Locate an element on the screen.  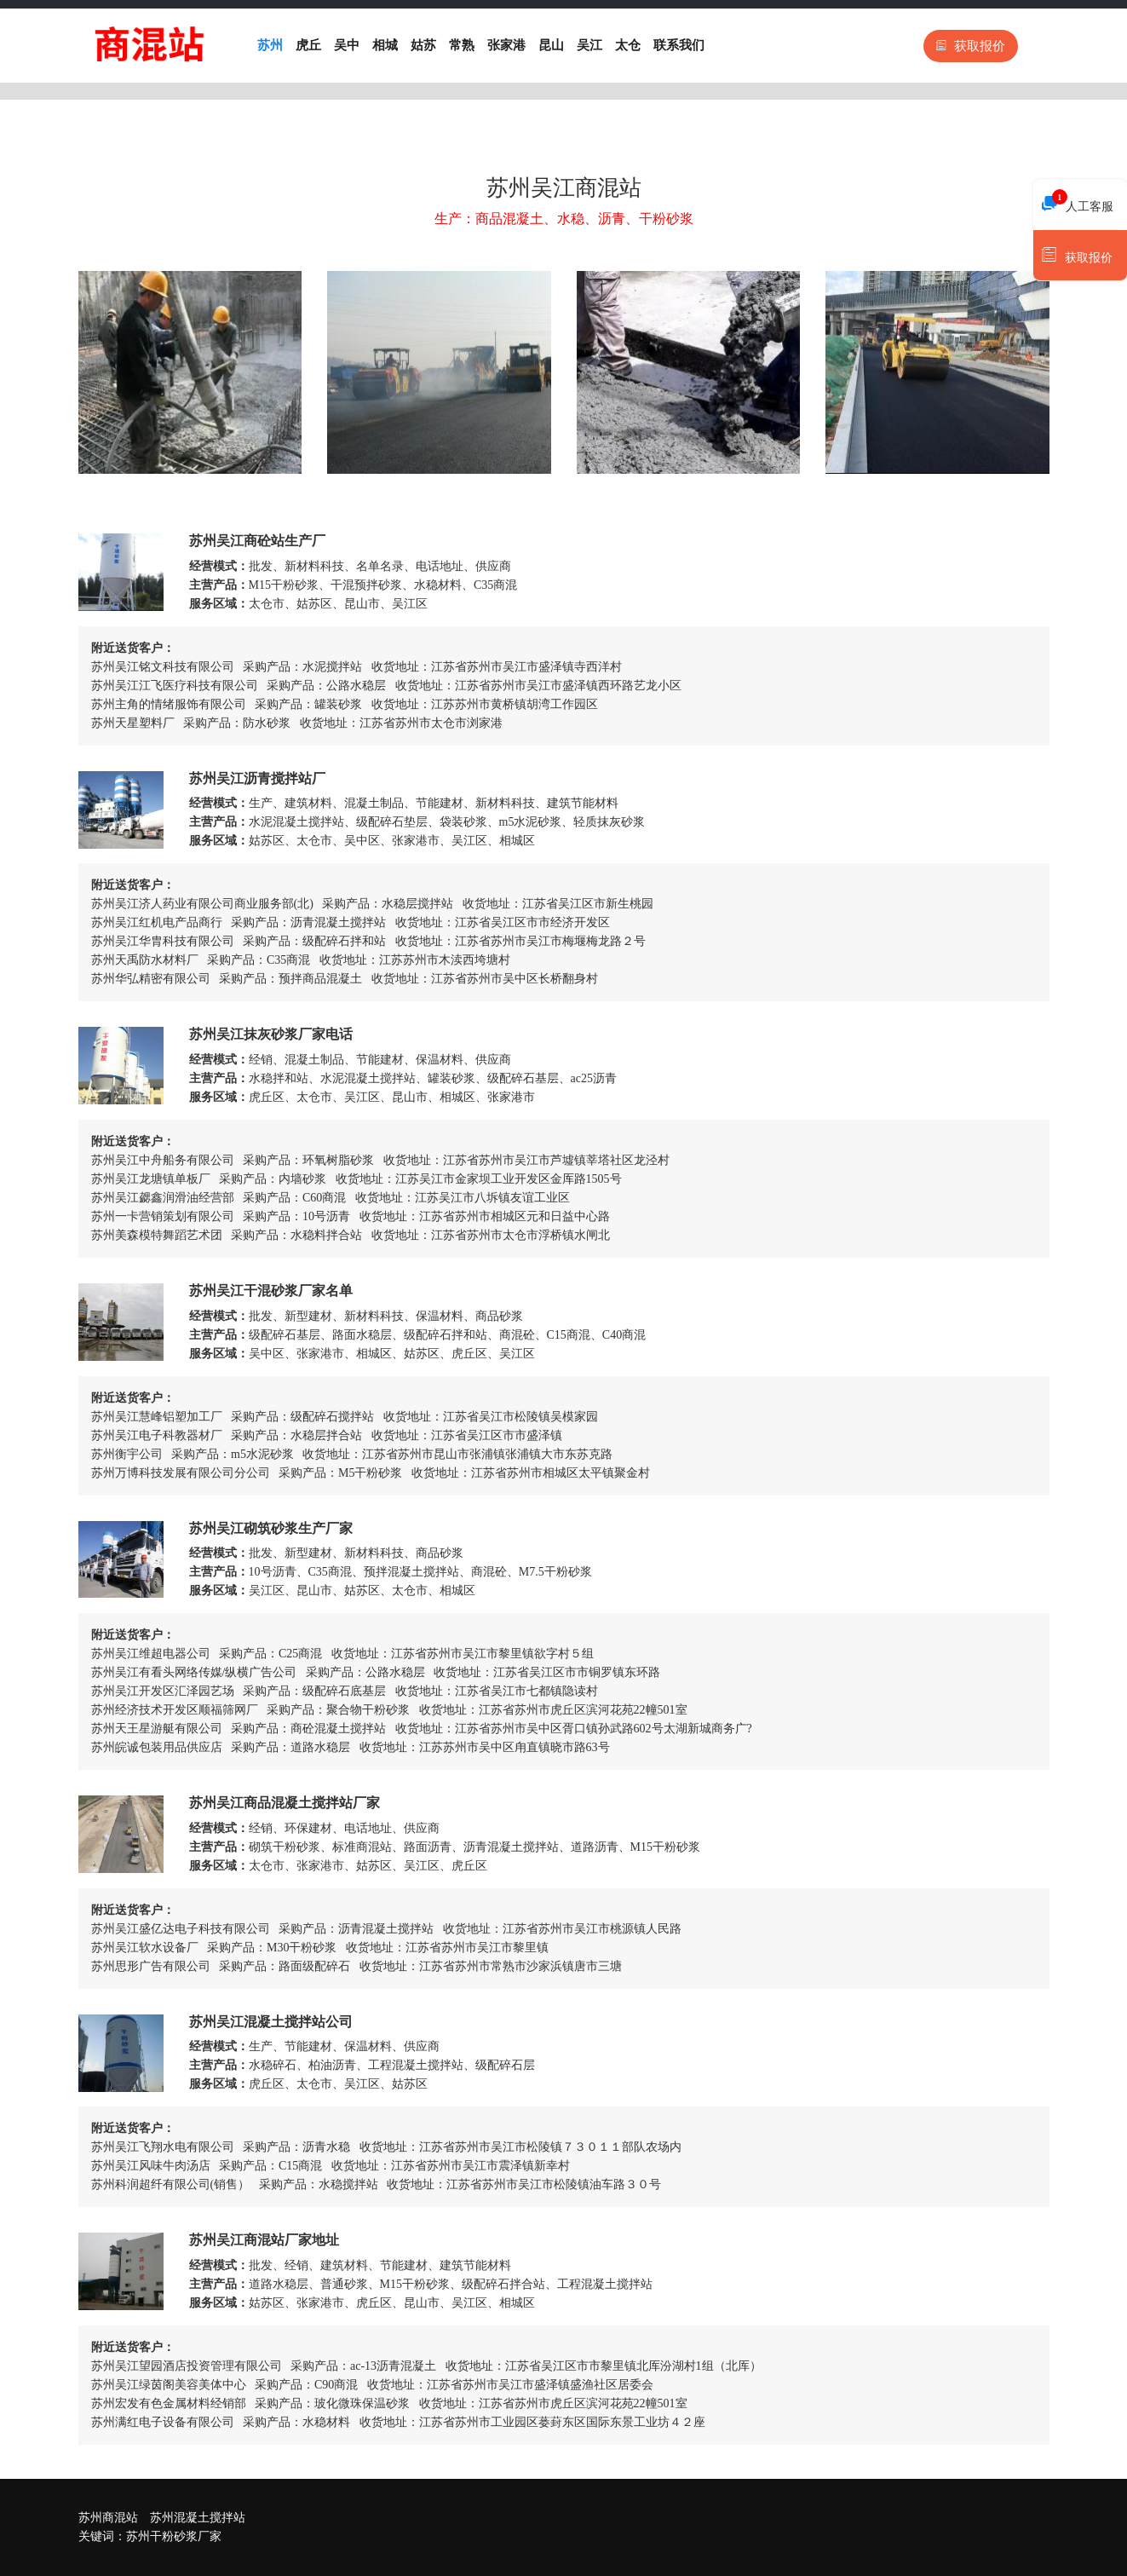
苏州 is located at coordinates (270, 45).